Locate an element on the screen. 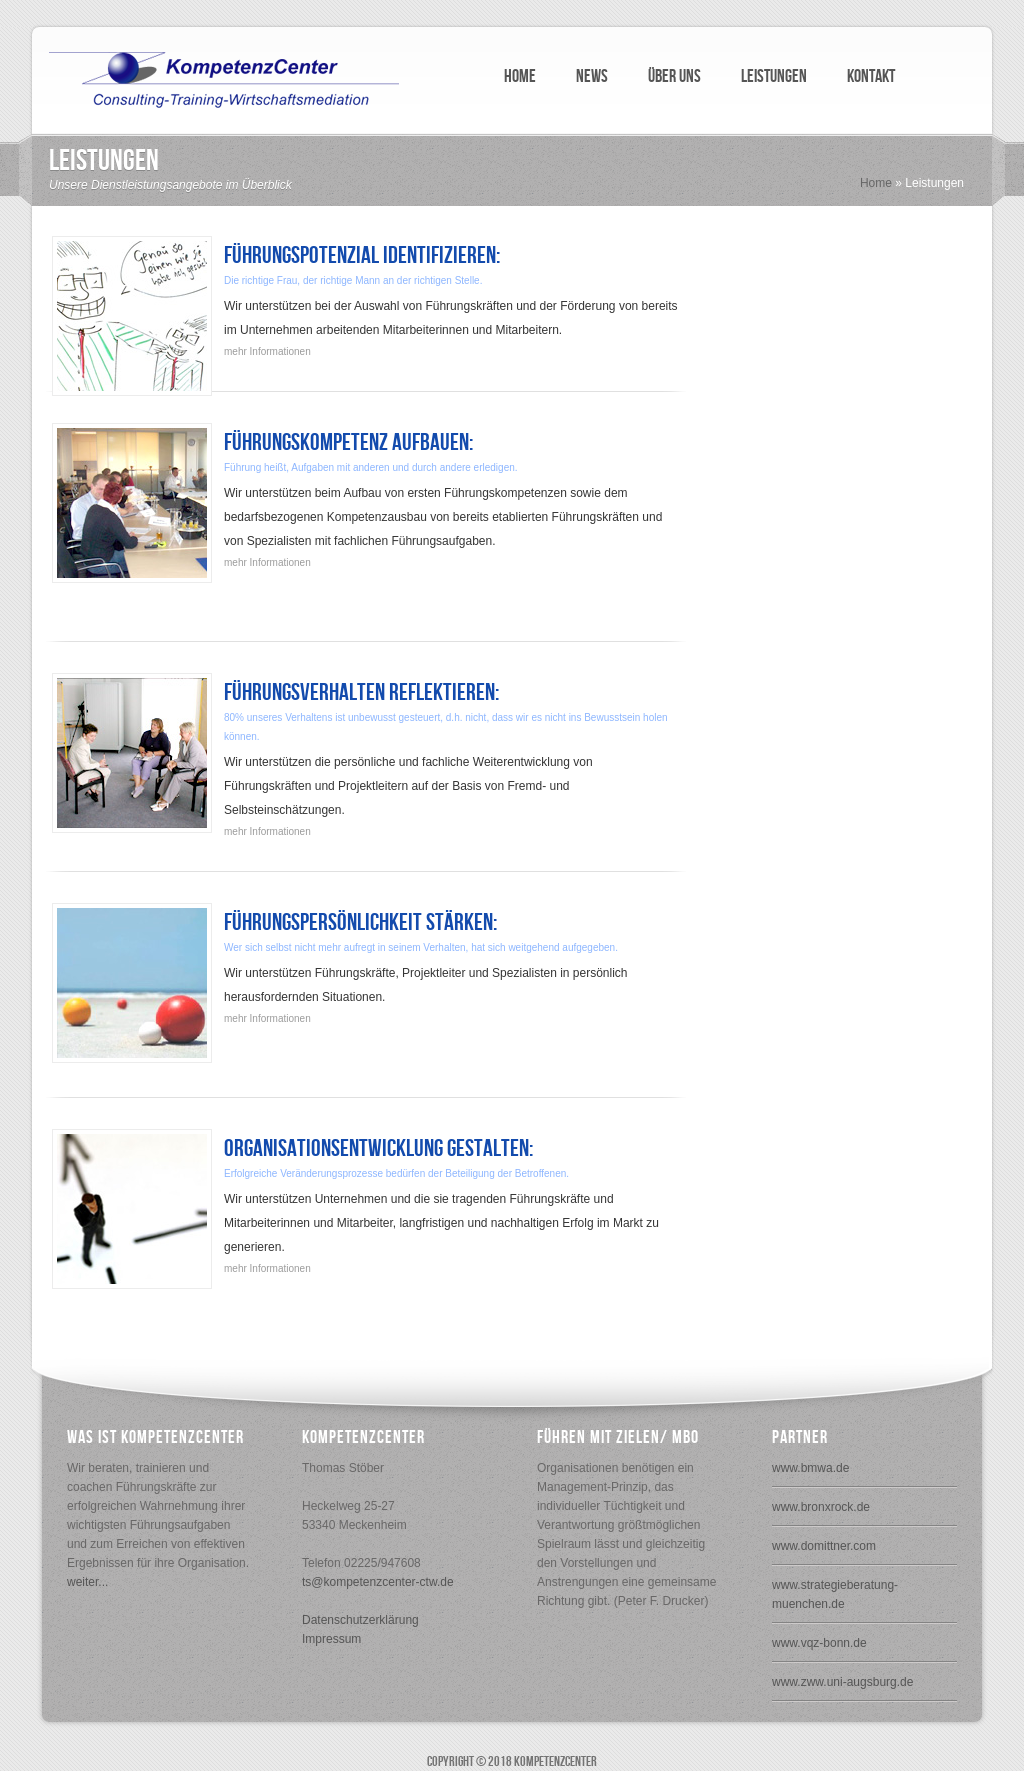 This screenshot has width=1024, height=1771. ÜBER UNS is located at coordinates (674, 76).